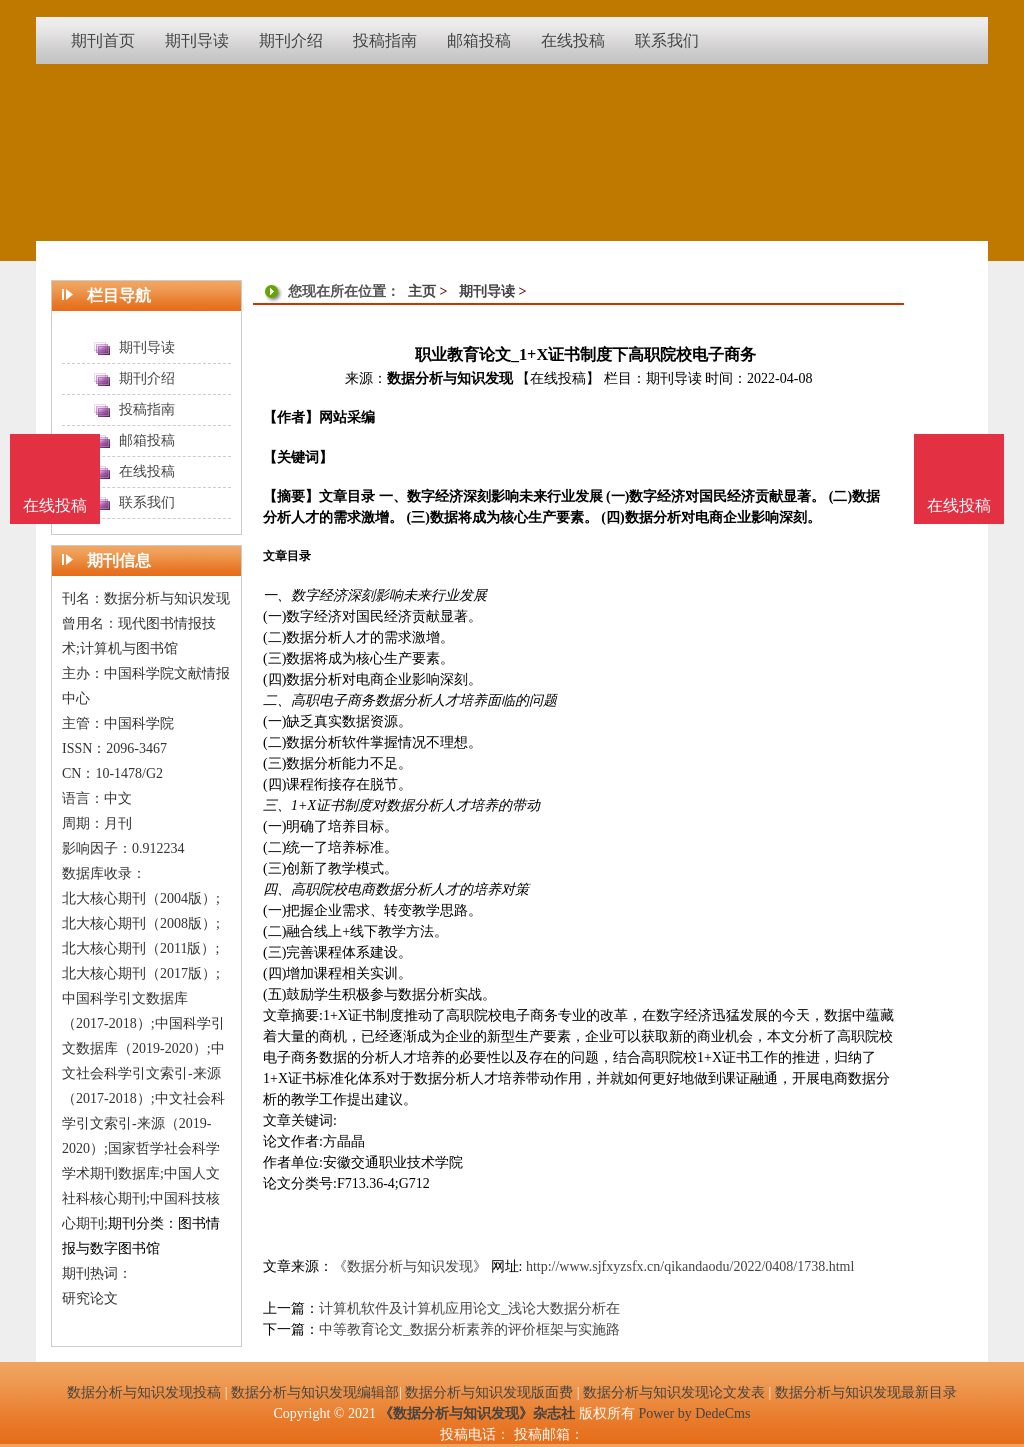 The height and width of the screenshot is (1447, 1024). What do you see at coordinates (487, 291) in the screenshot?
I see `期刊导读` at bounding box center [487, 291].